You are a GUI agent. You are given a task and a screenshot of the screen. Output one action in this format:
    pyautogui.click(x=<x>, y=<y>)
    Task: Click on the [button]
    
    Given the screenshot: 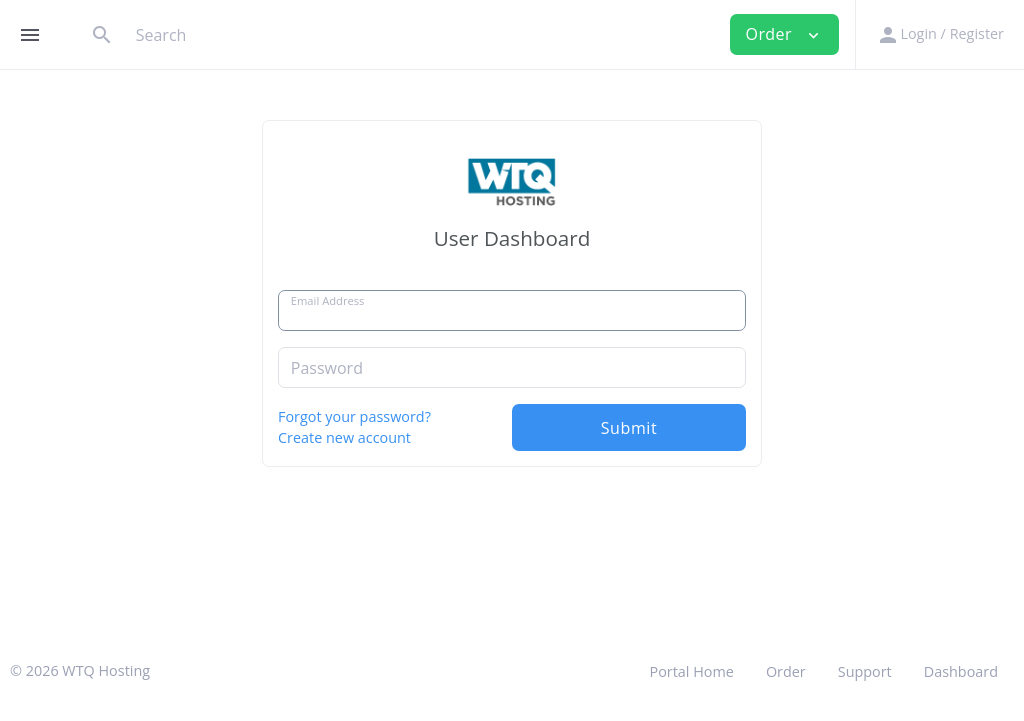 What is the action you would take?
    pyautogui.click(x=939, y=34)
    